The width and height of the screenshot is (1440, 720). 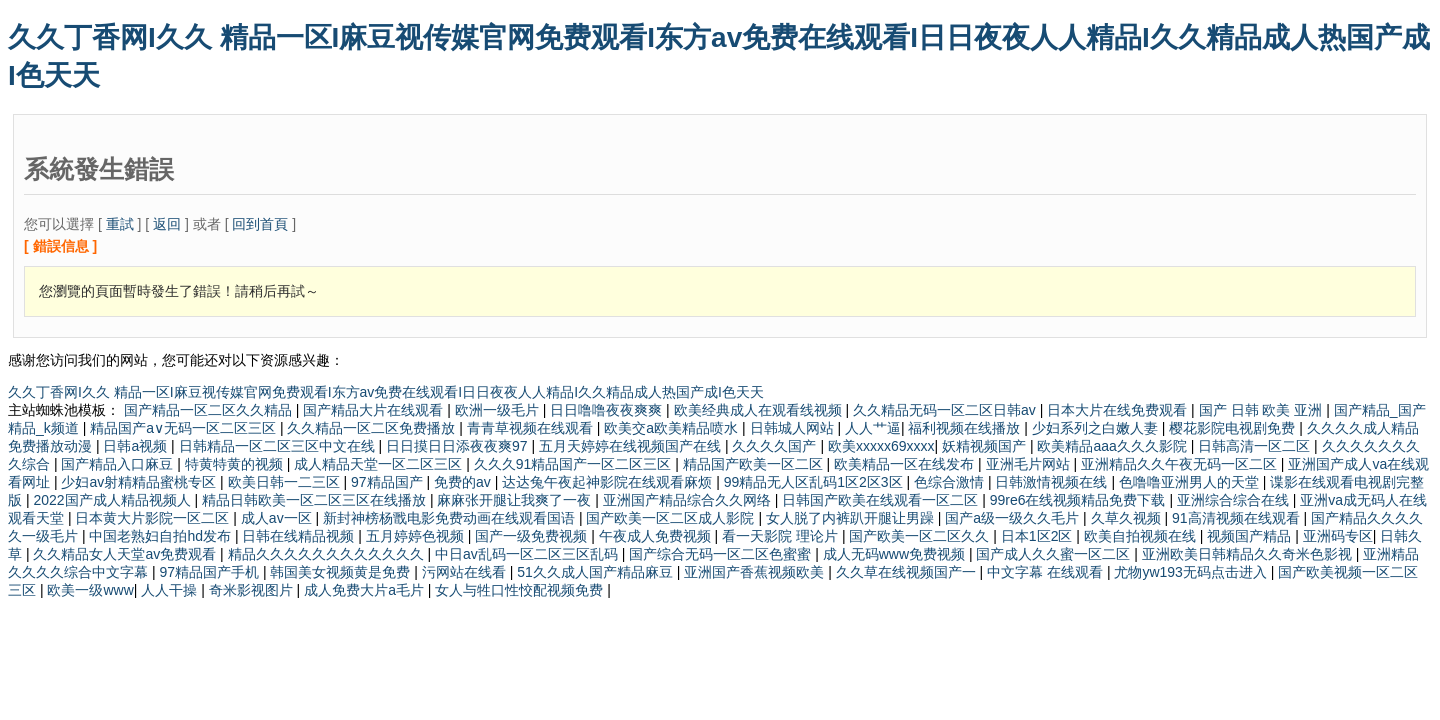 I want to click on 中日av乱码一区二区三区乱码, so click(x=528, y=554).